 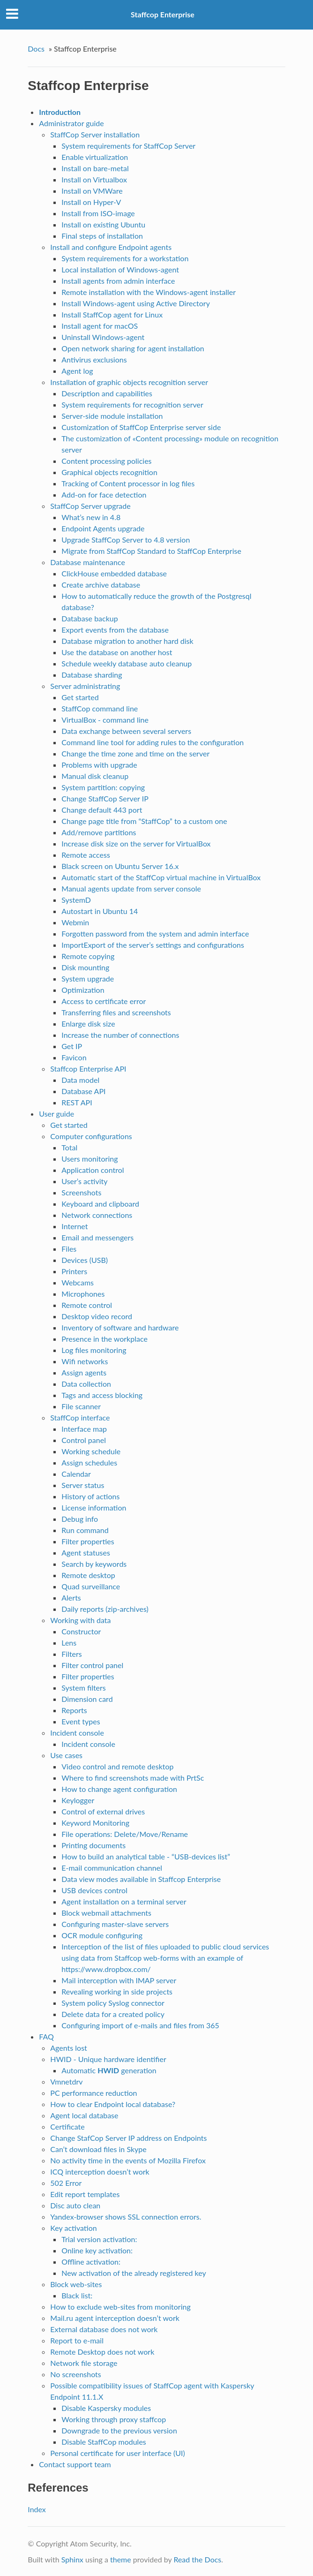 I want to click on License information, so click(x=93, y=1507).